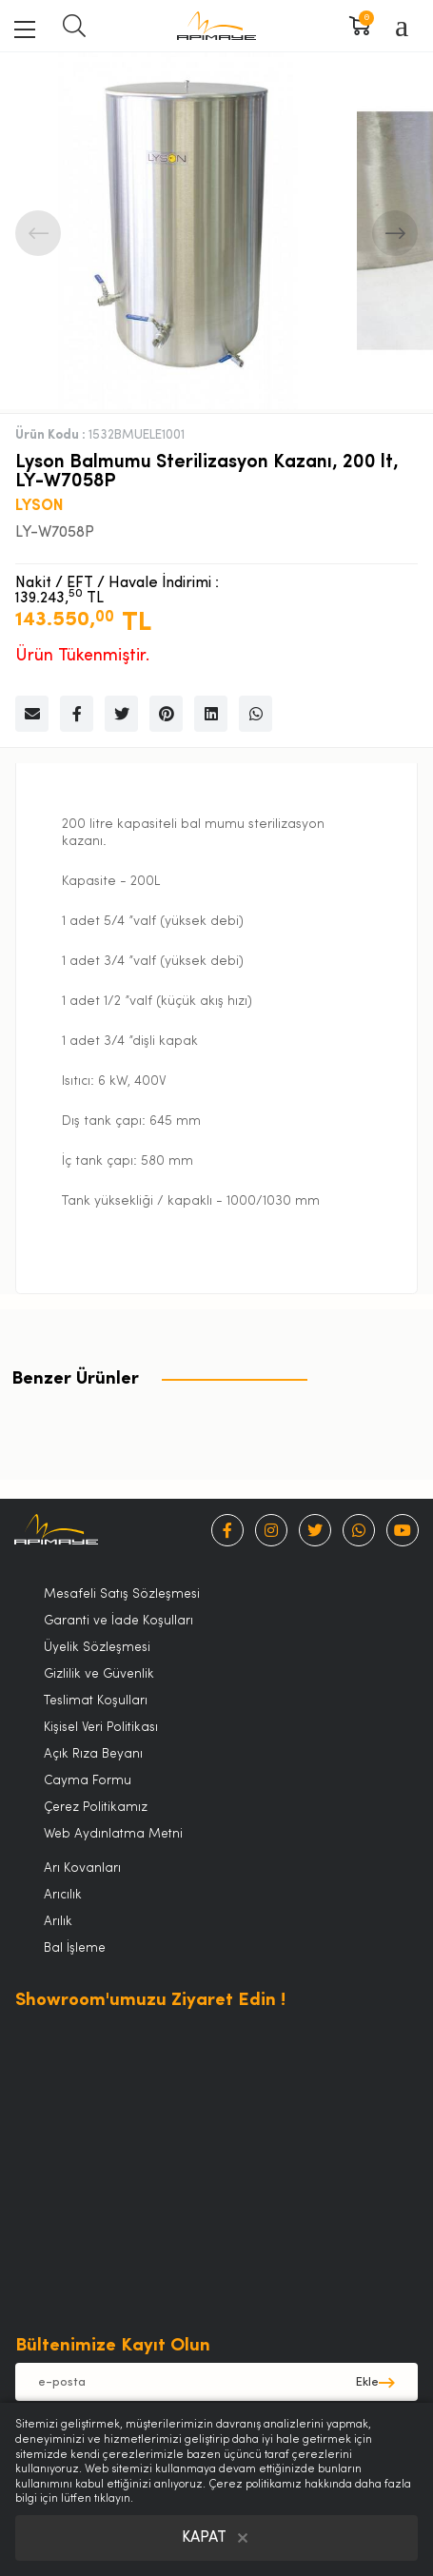 This screenshot has height=2576, width=433. Describe the element at coordinates (367, 2382) in the screenshot. I see `Ekle` at that location.